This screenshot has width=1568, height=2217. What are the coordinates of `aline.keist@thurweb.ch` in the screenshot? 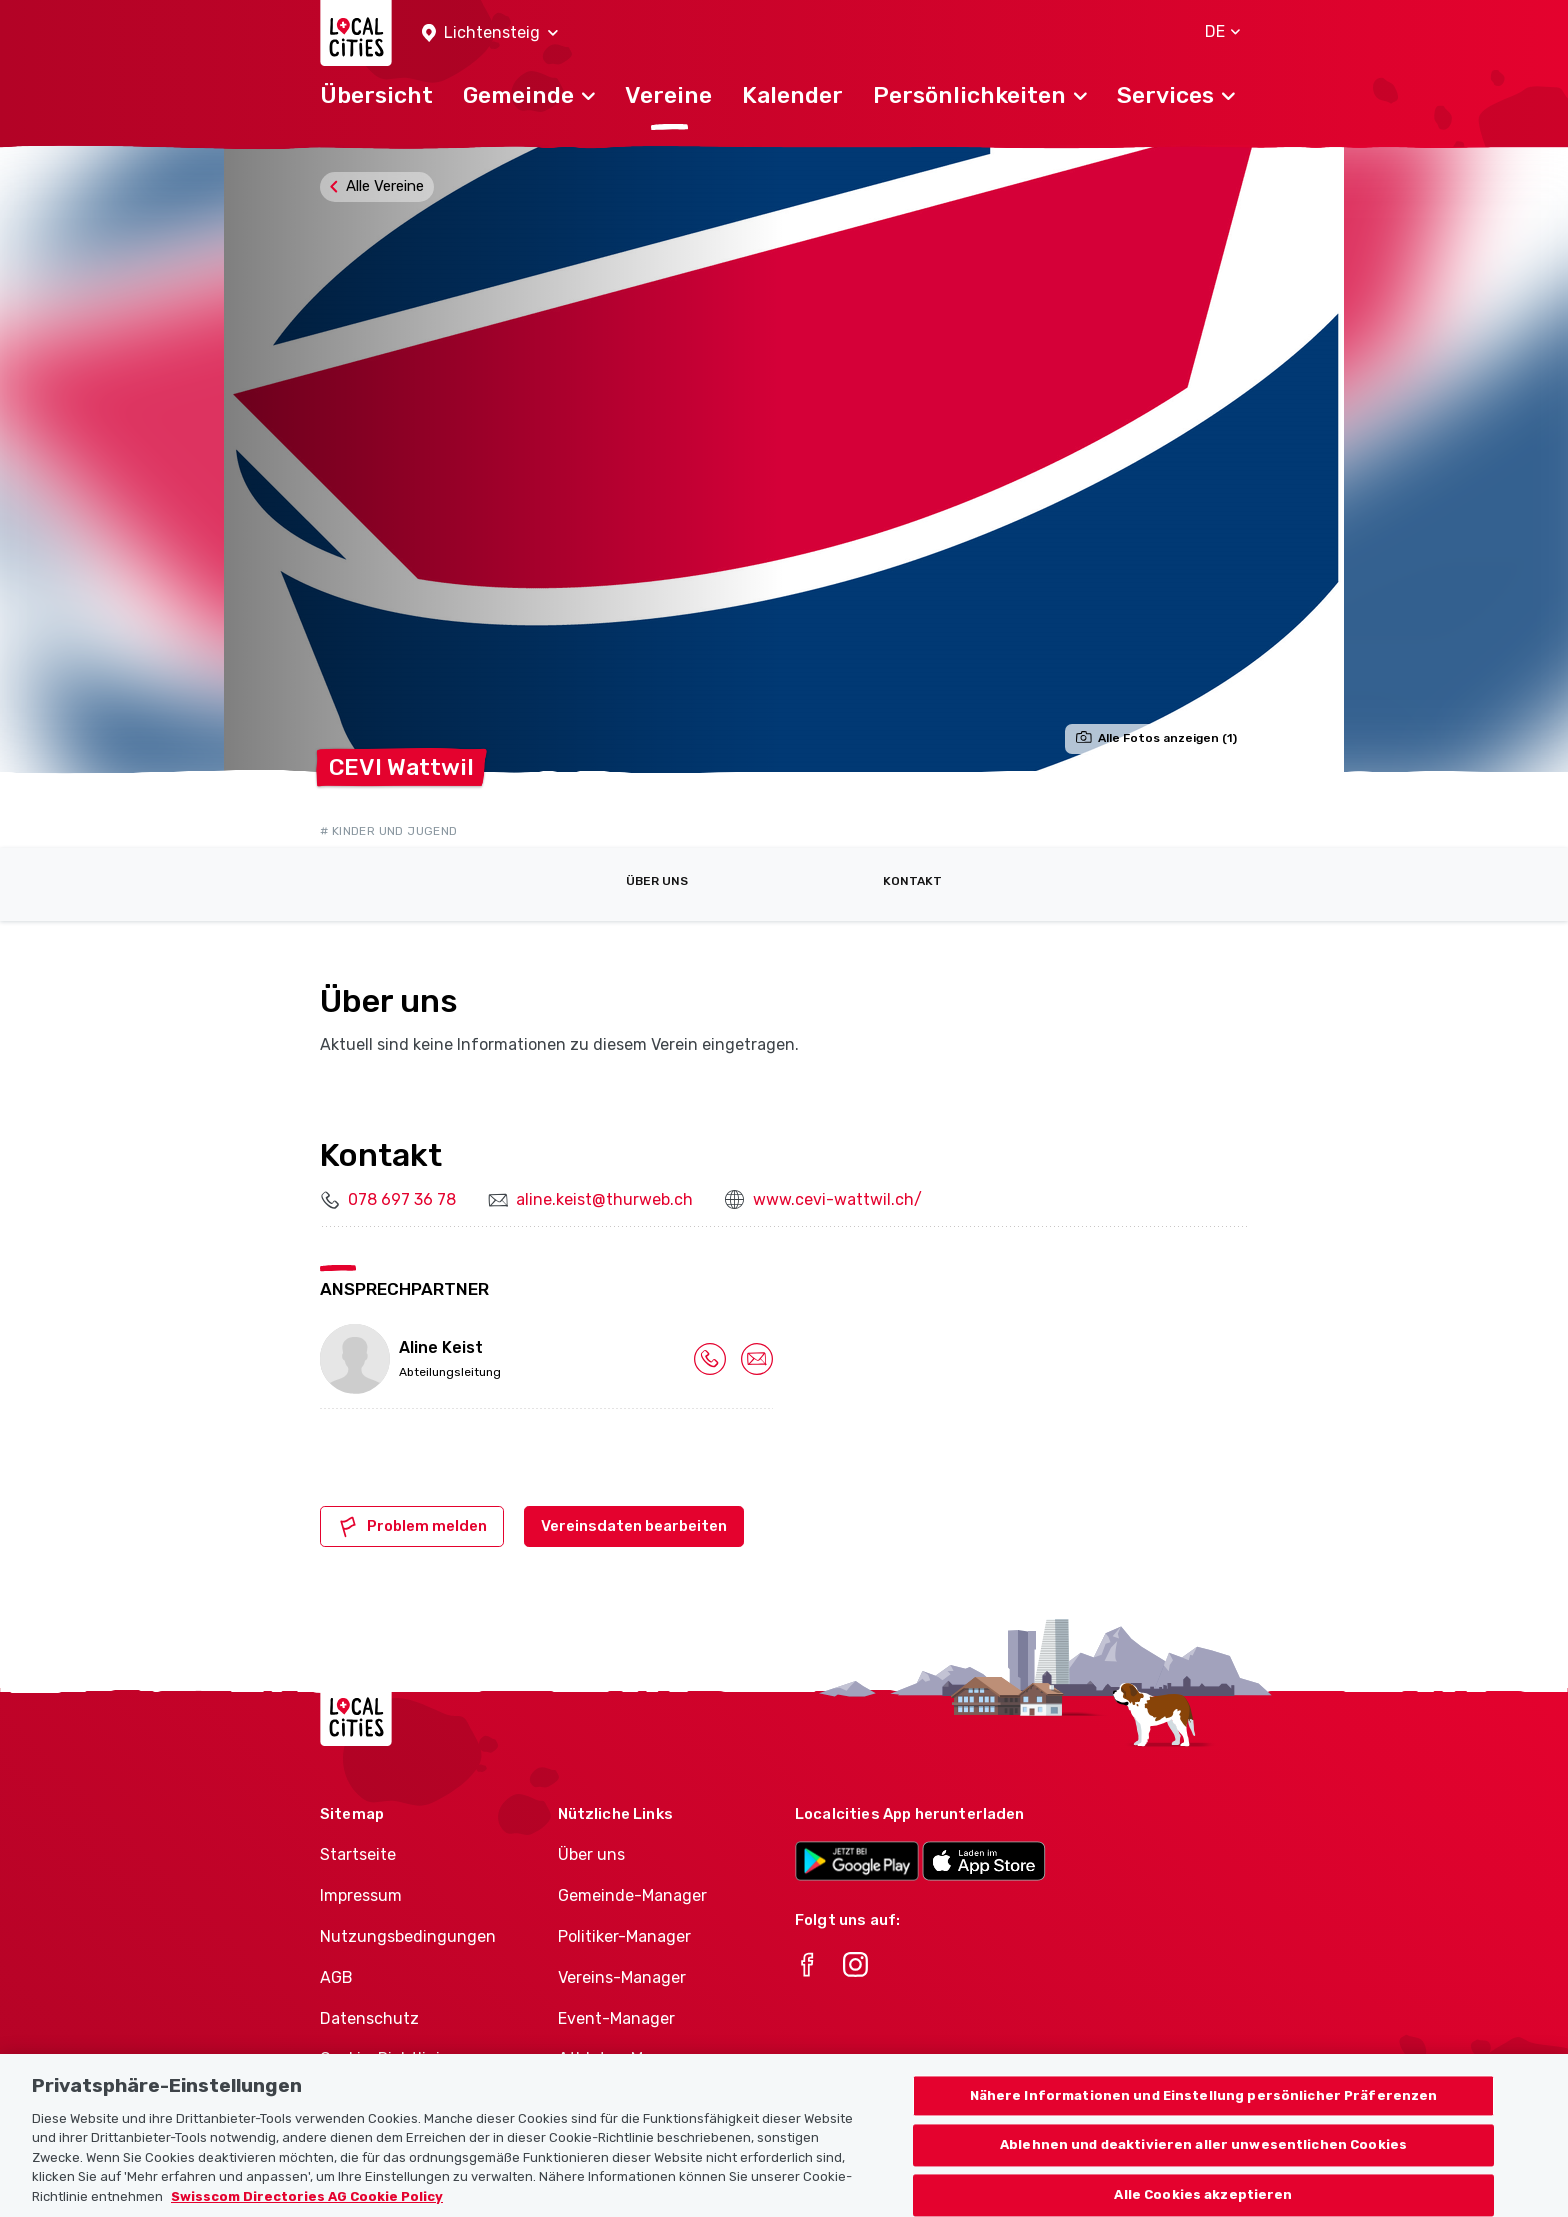 It's located at (604, 1199).